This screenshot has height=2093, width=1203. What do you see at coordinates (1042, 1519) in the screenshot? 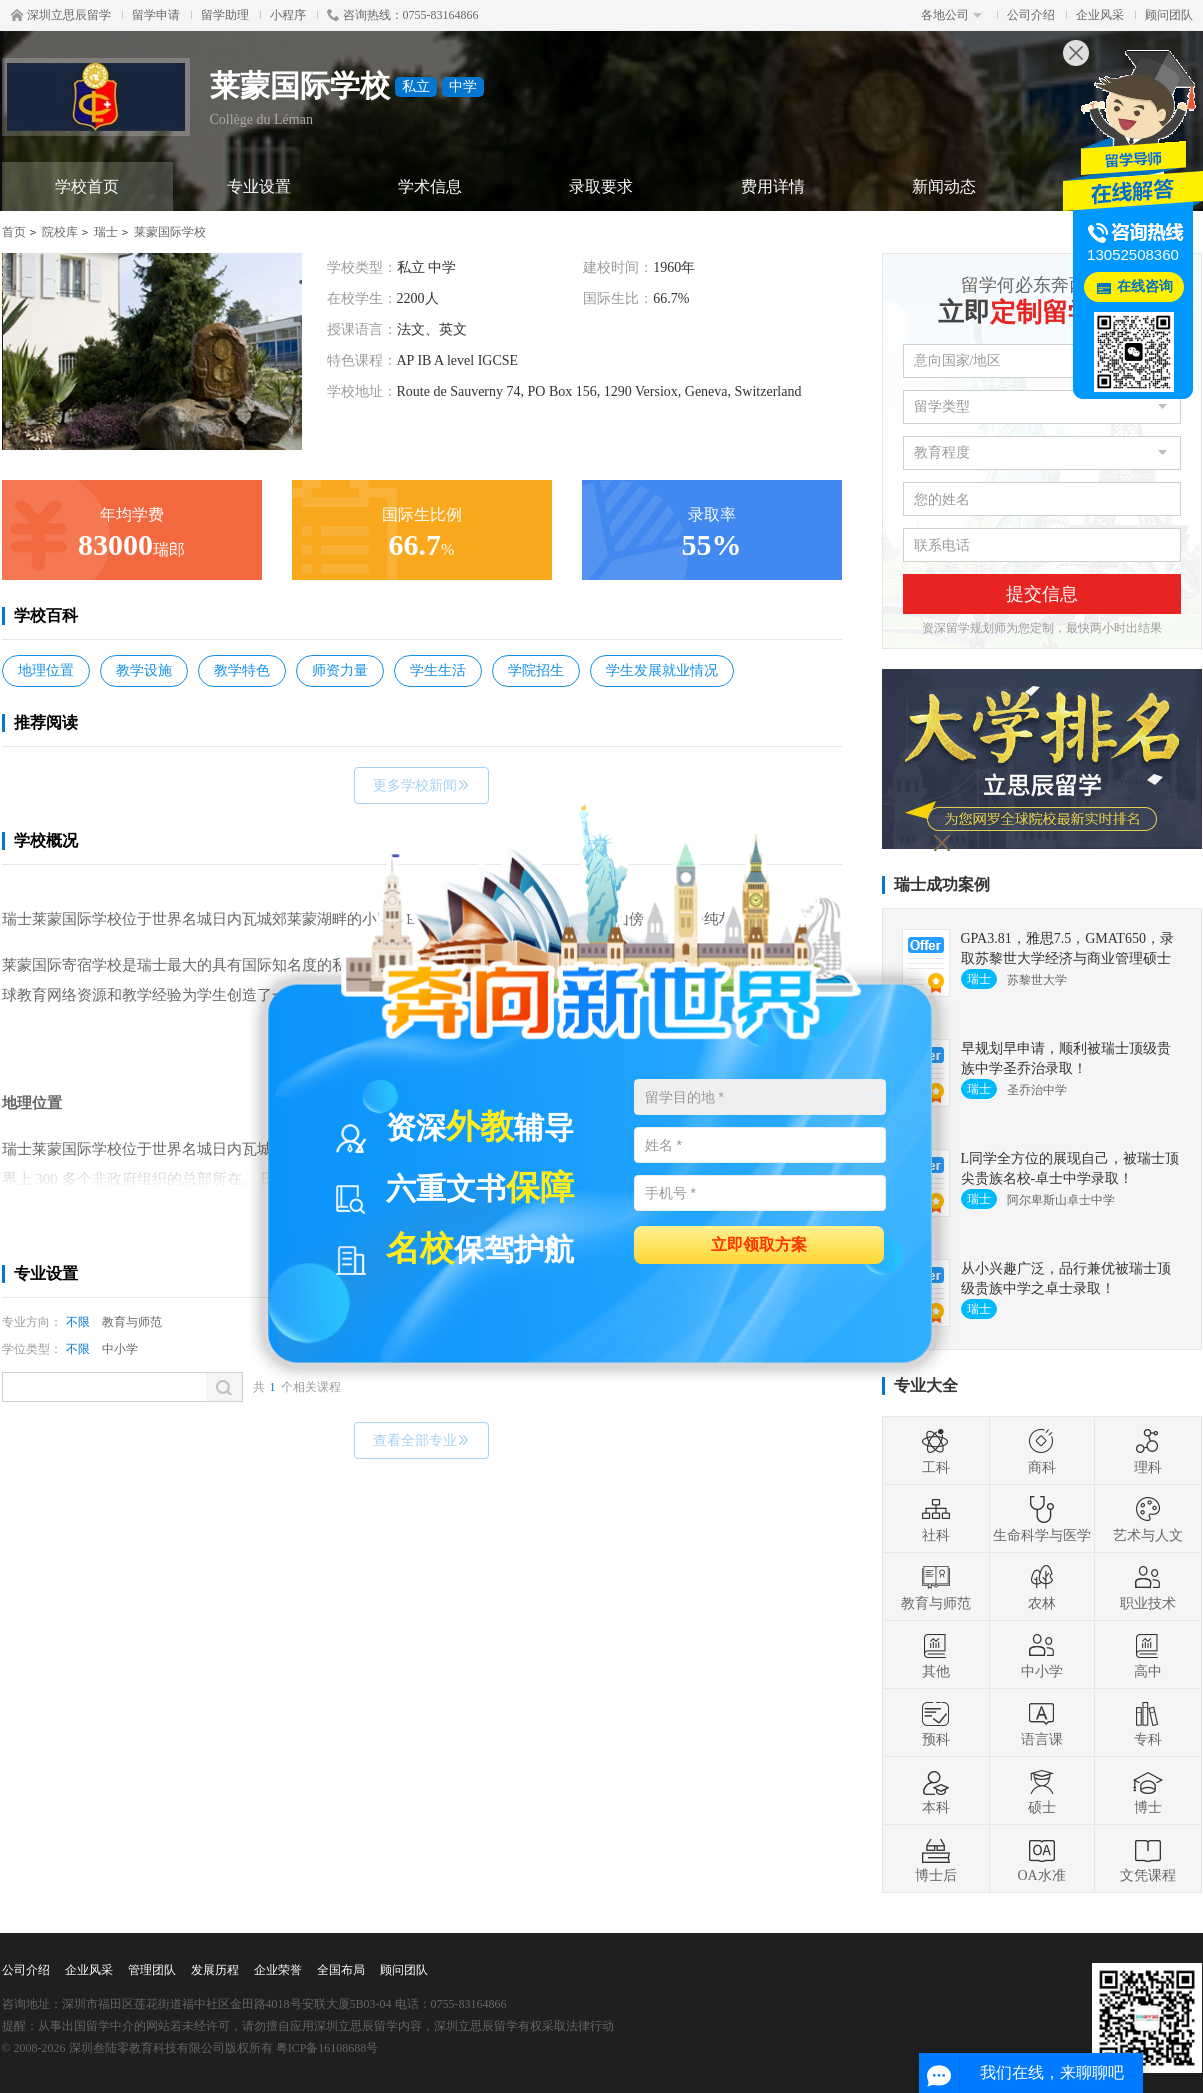
I see `生命科学与医学` at bounding box center [1042, 1519].